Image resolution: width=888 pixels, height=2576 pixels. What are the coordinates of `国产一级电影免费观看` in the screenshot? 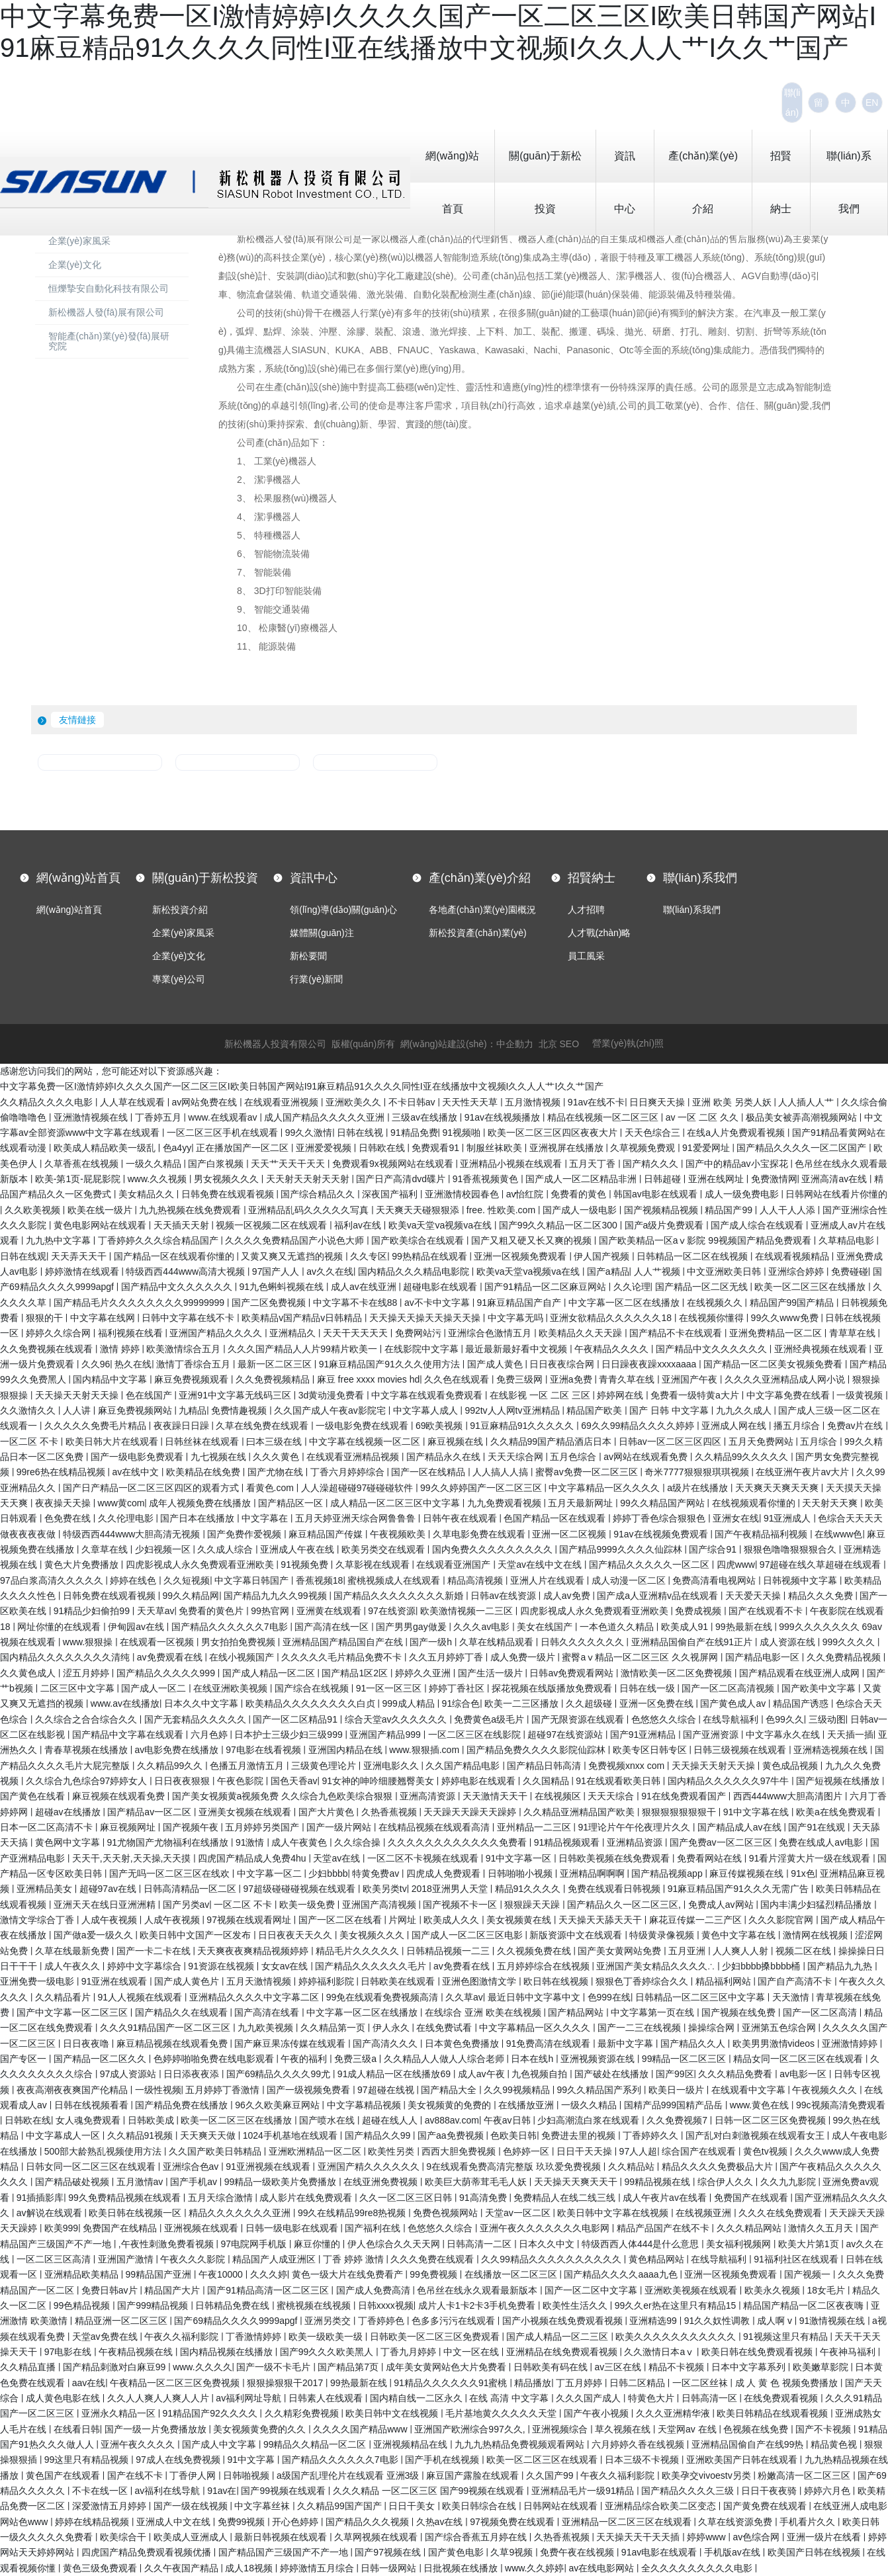 It's located at (138, 1456).